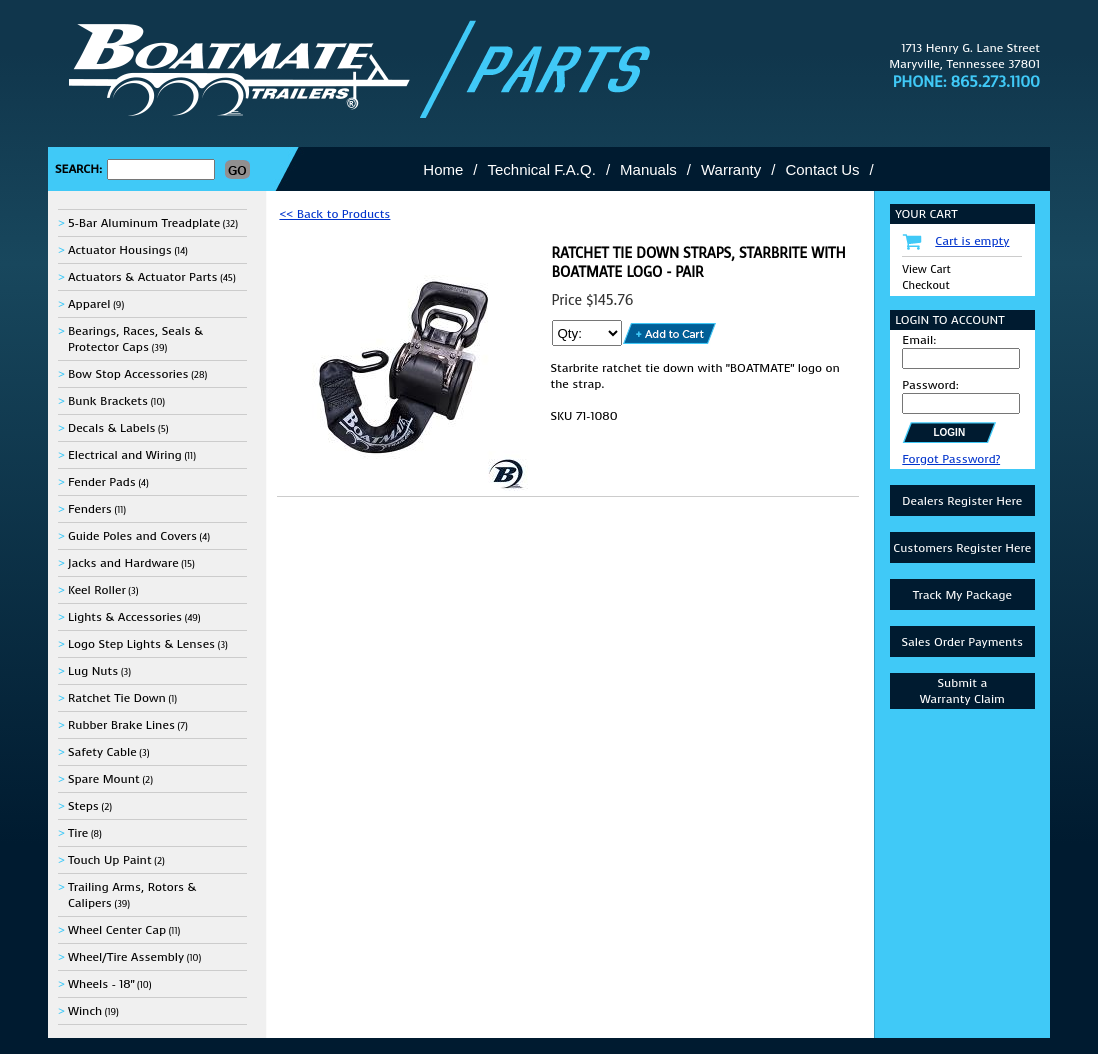 The height and width of the screenshot is (1054, 1098). I want to click on Safety Cable, so click(102, 752).